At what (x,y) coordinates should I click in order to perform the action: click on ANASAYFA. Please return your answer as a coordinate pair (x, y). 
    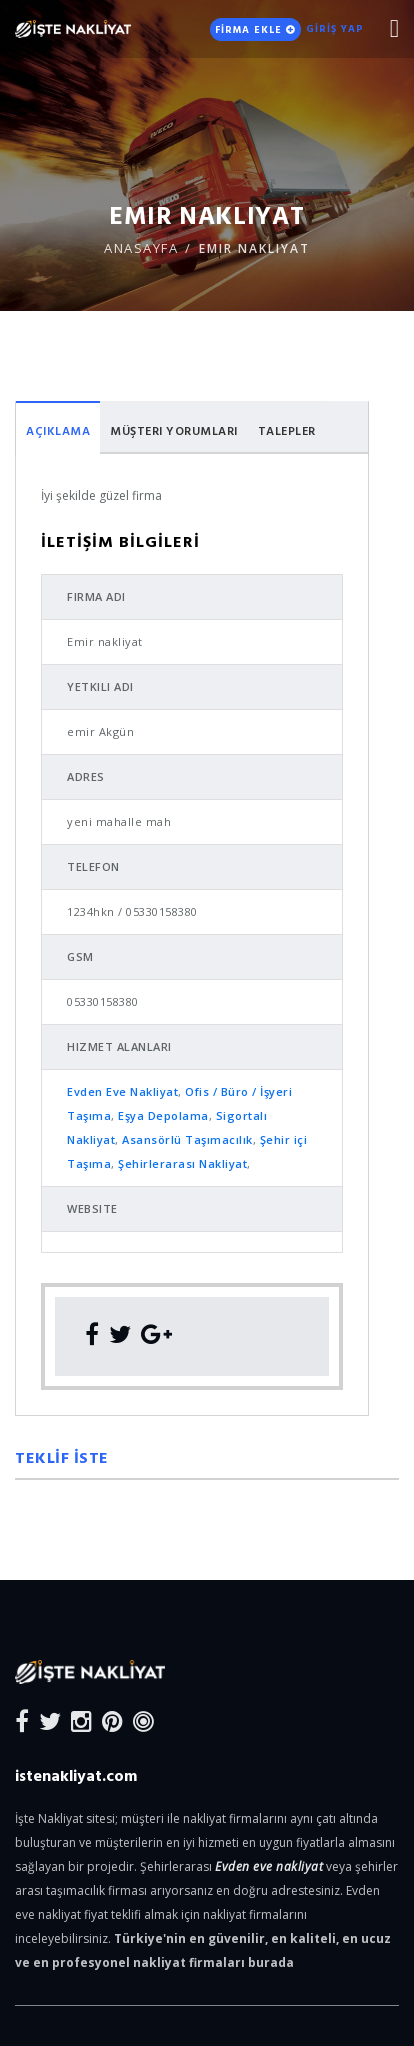
    Looking at the image, I should click on (141, 248).